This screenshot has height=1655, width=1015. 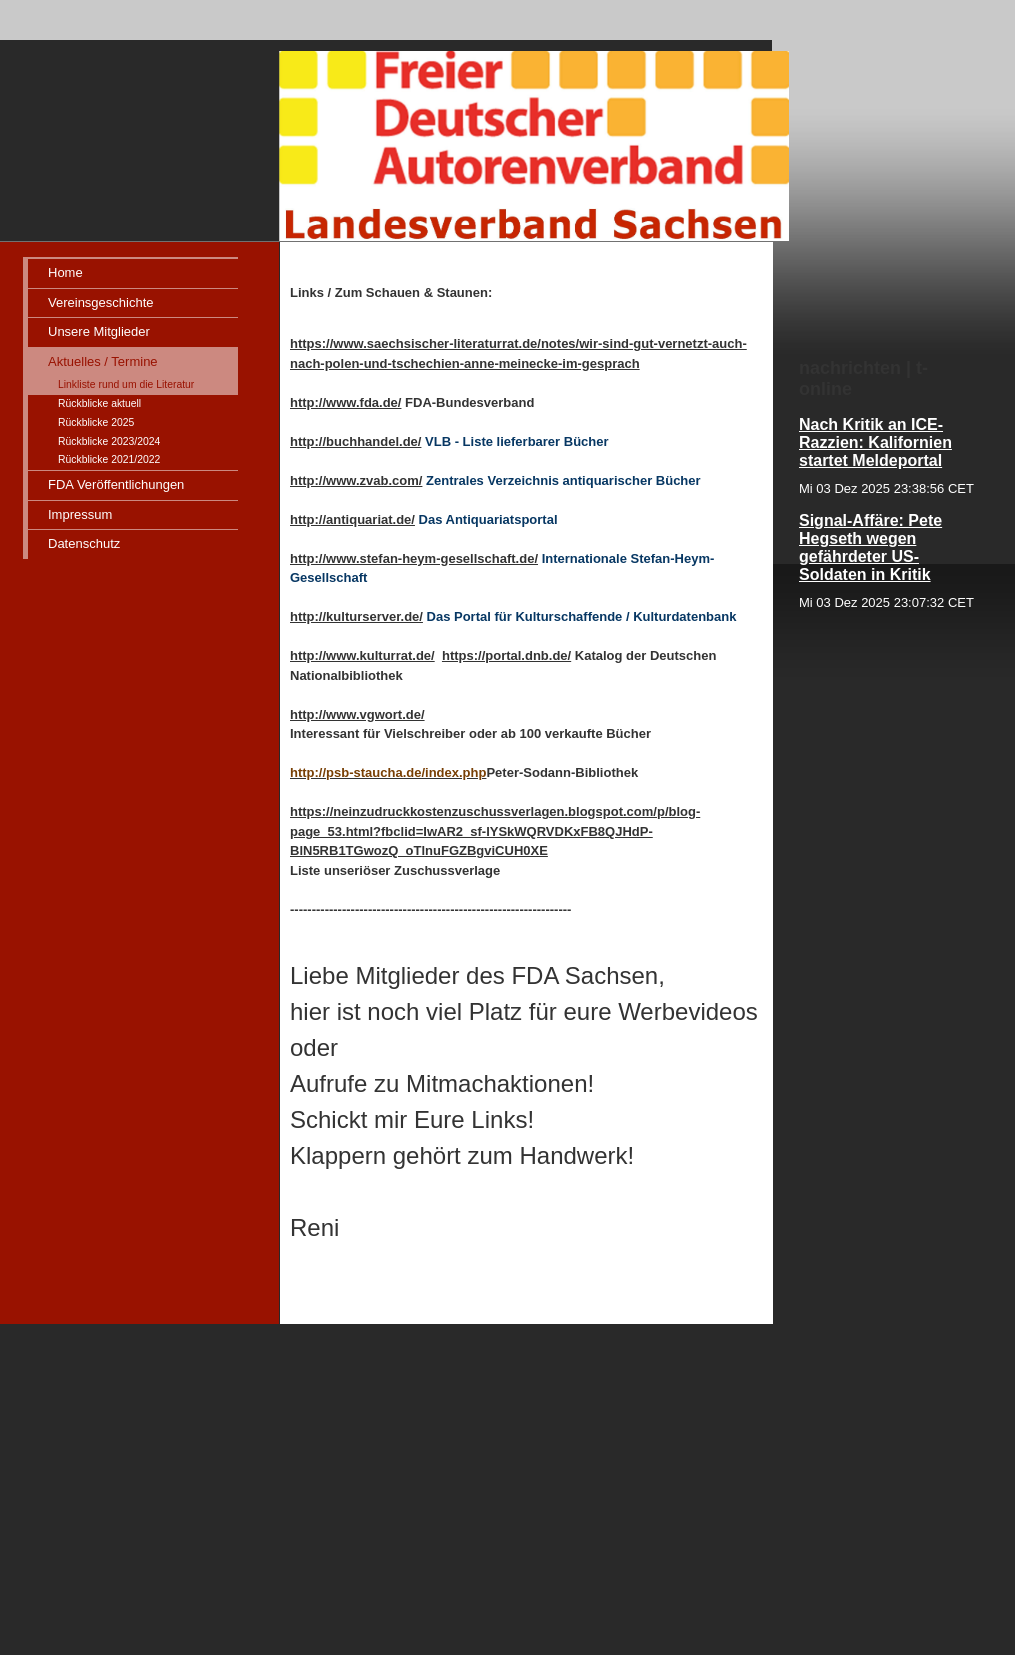 What do you see at coordinates (345, 402) in the screenshot?
I see `http://www.fda.de/` at bounding box center [345, 402].